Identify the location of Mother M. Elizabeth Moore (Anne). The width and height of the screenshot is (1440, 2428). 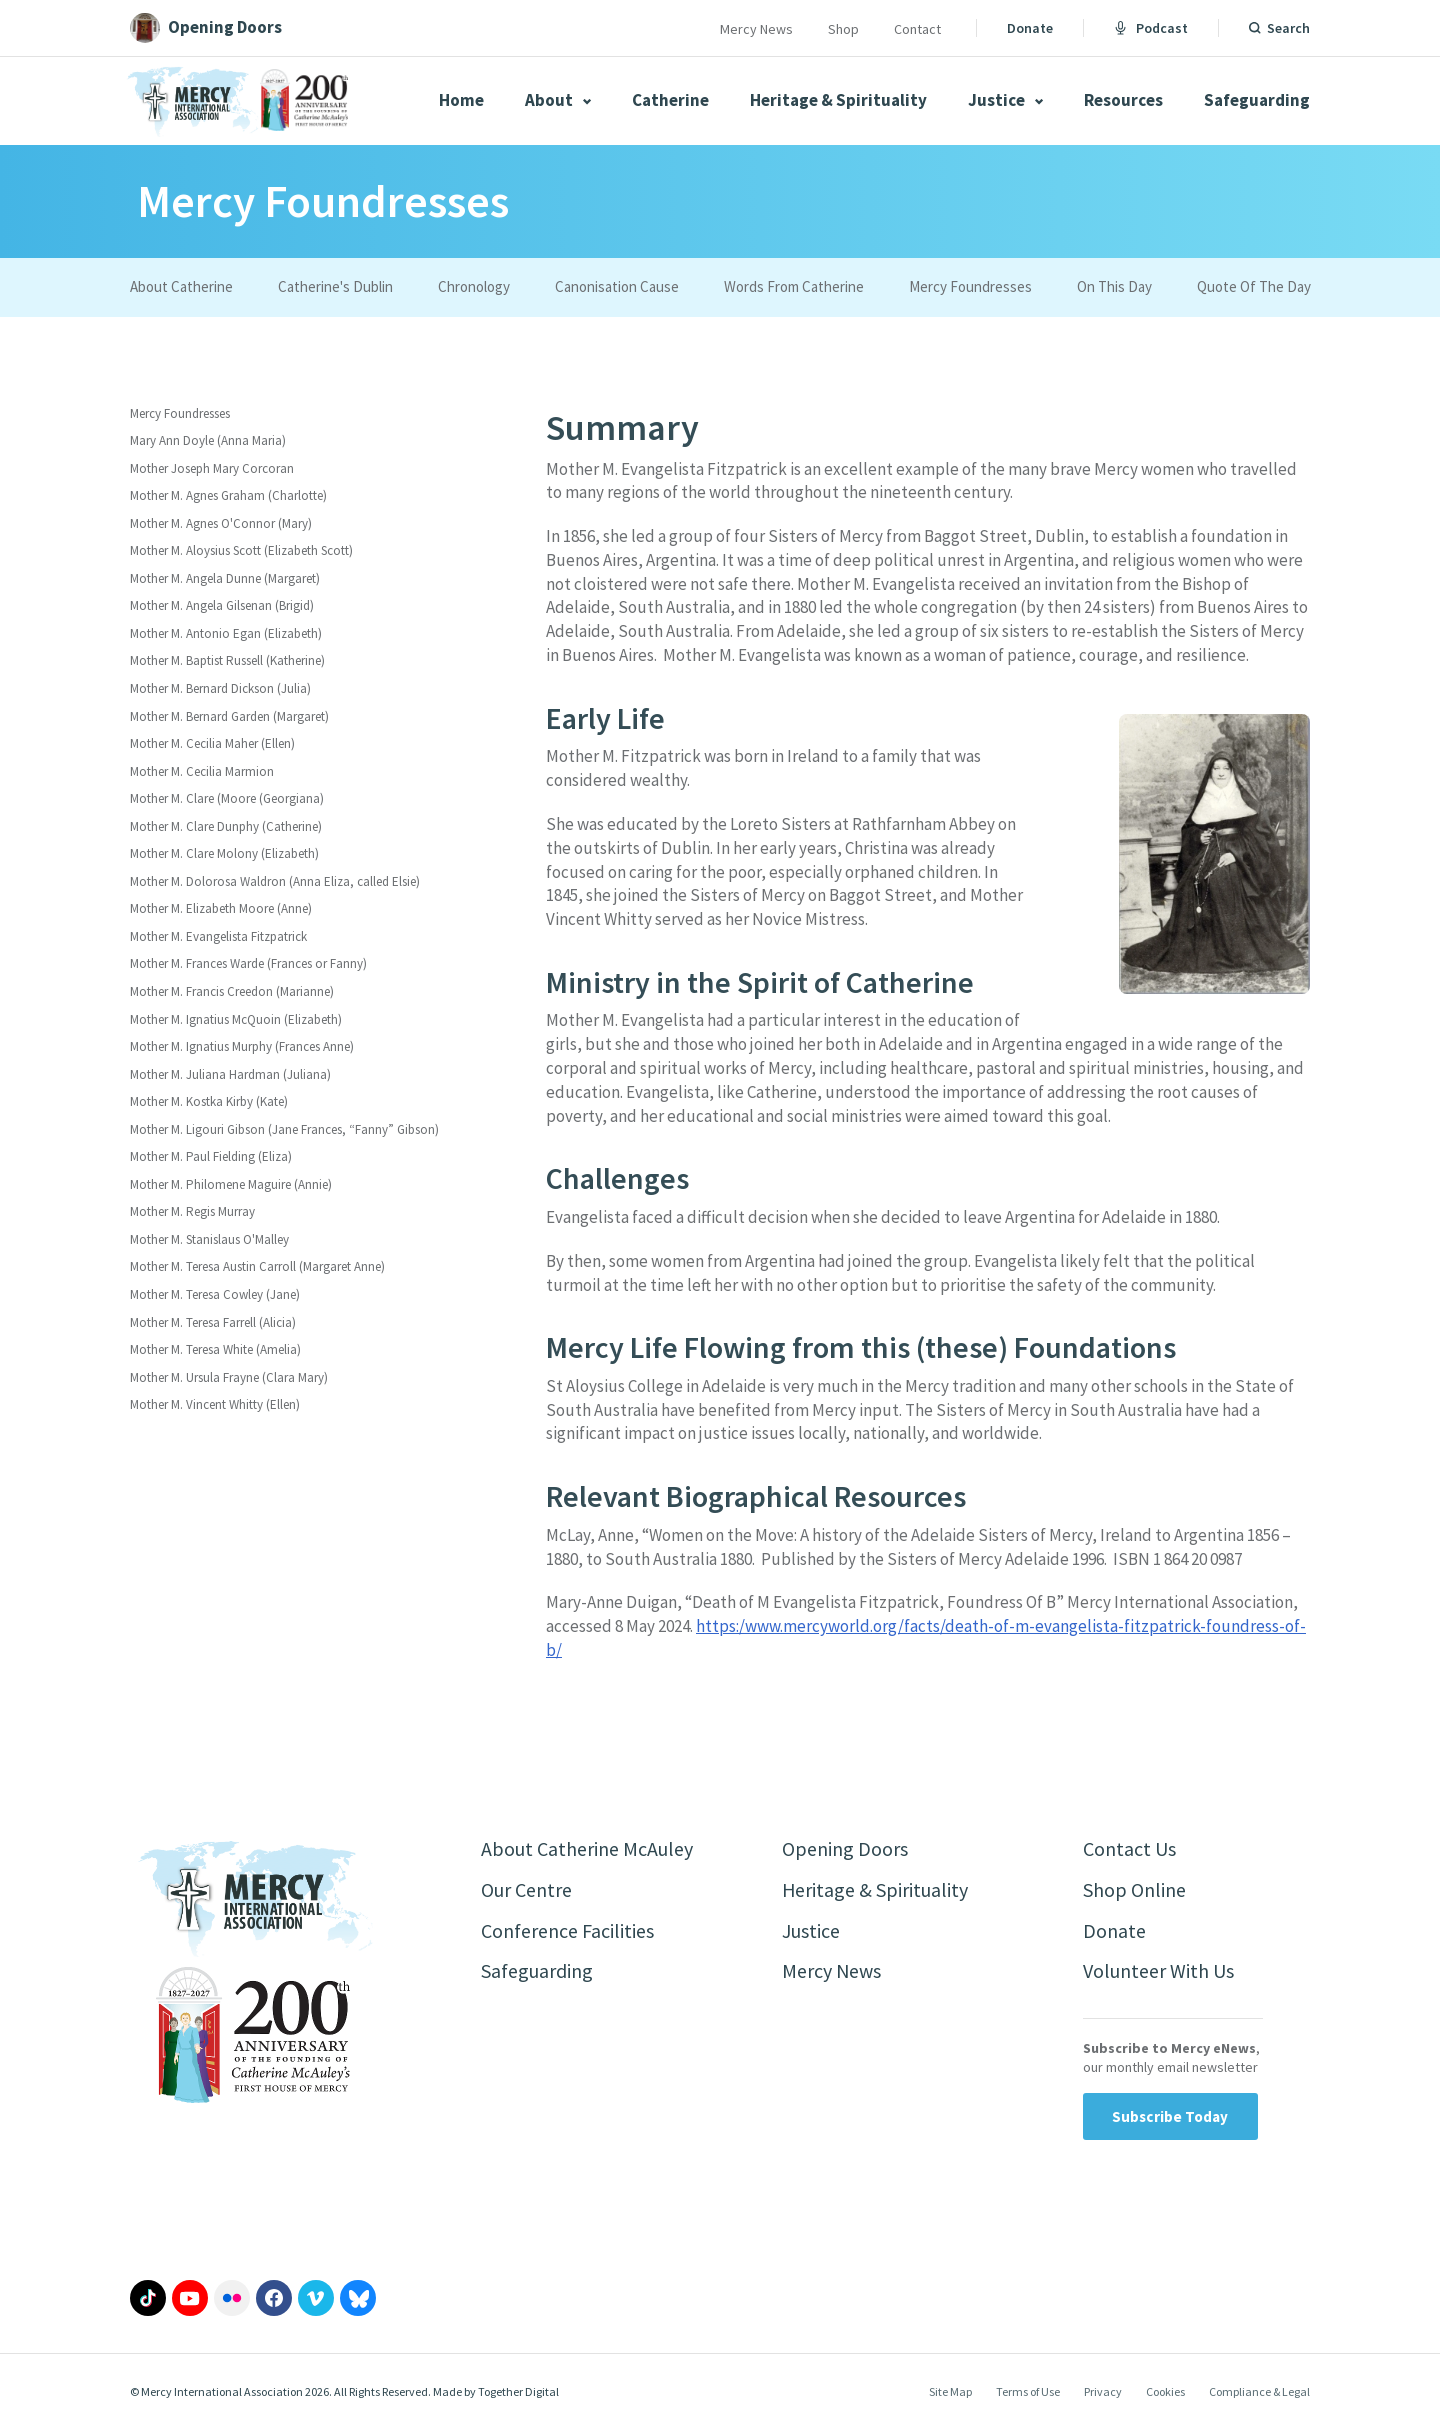
(221, 908).